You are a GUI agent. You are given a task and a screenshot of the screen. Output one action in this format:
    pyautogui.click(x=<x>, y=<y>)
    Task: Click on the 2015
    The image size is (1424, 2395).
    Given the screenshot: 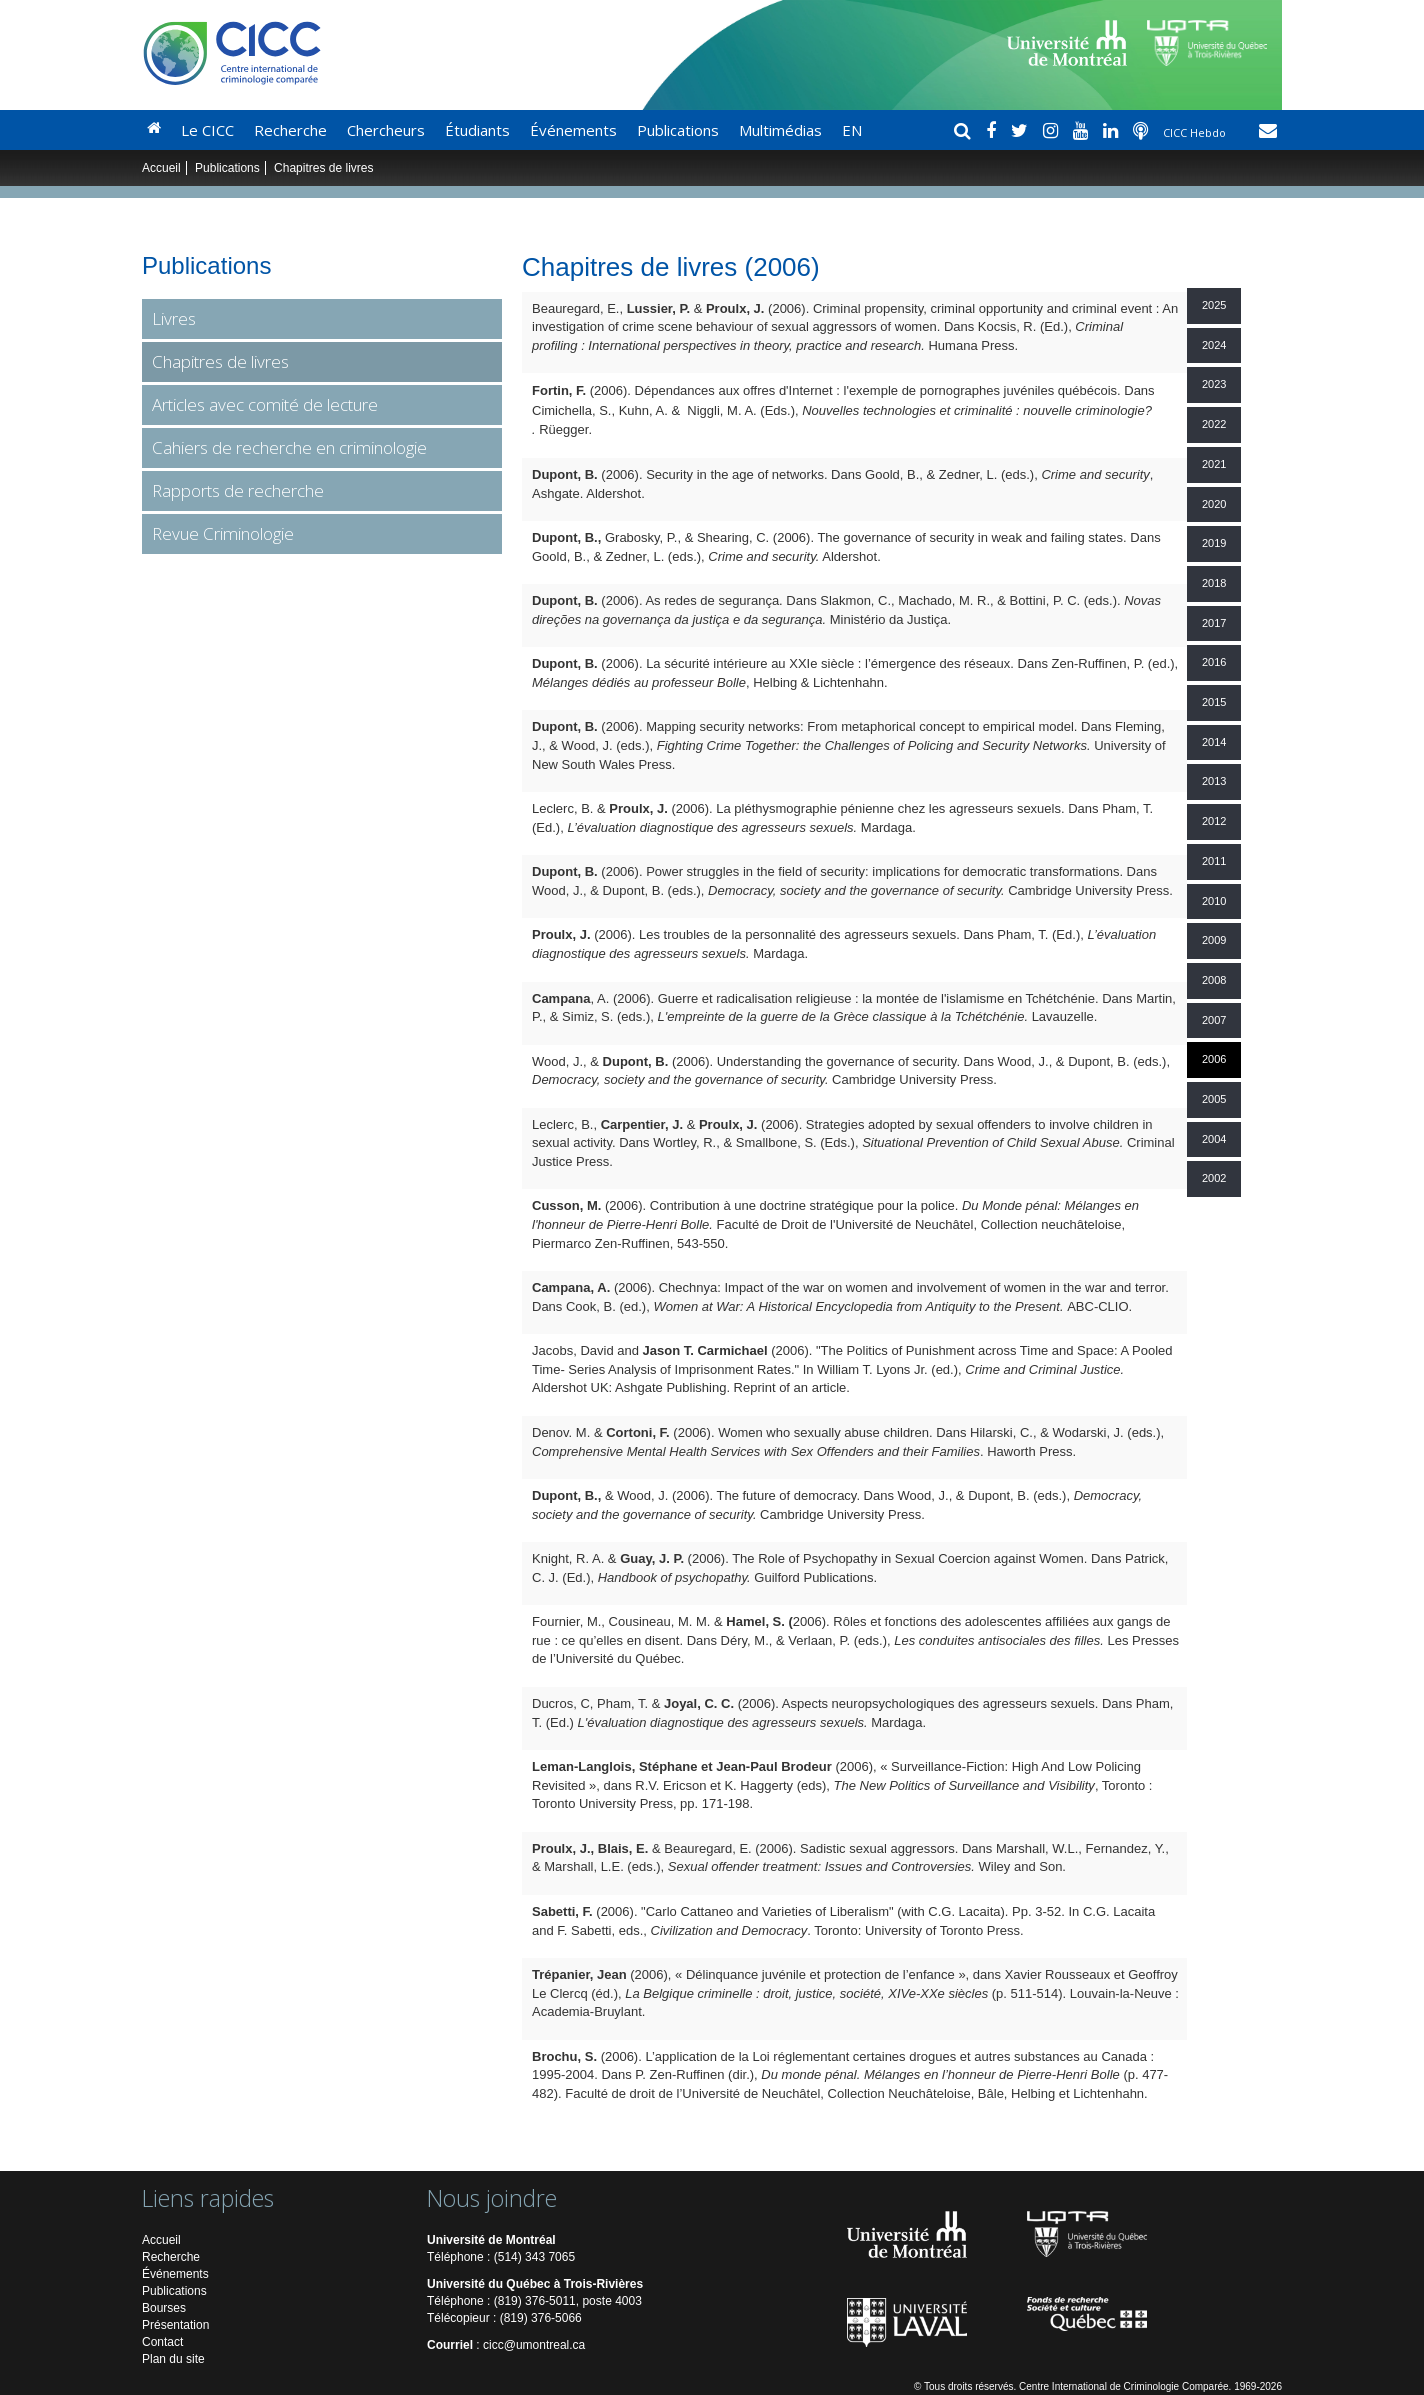 What is the action you would take?
    pyautogui.click(x=1214, y=702)
    